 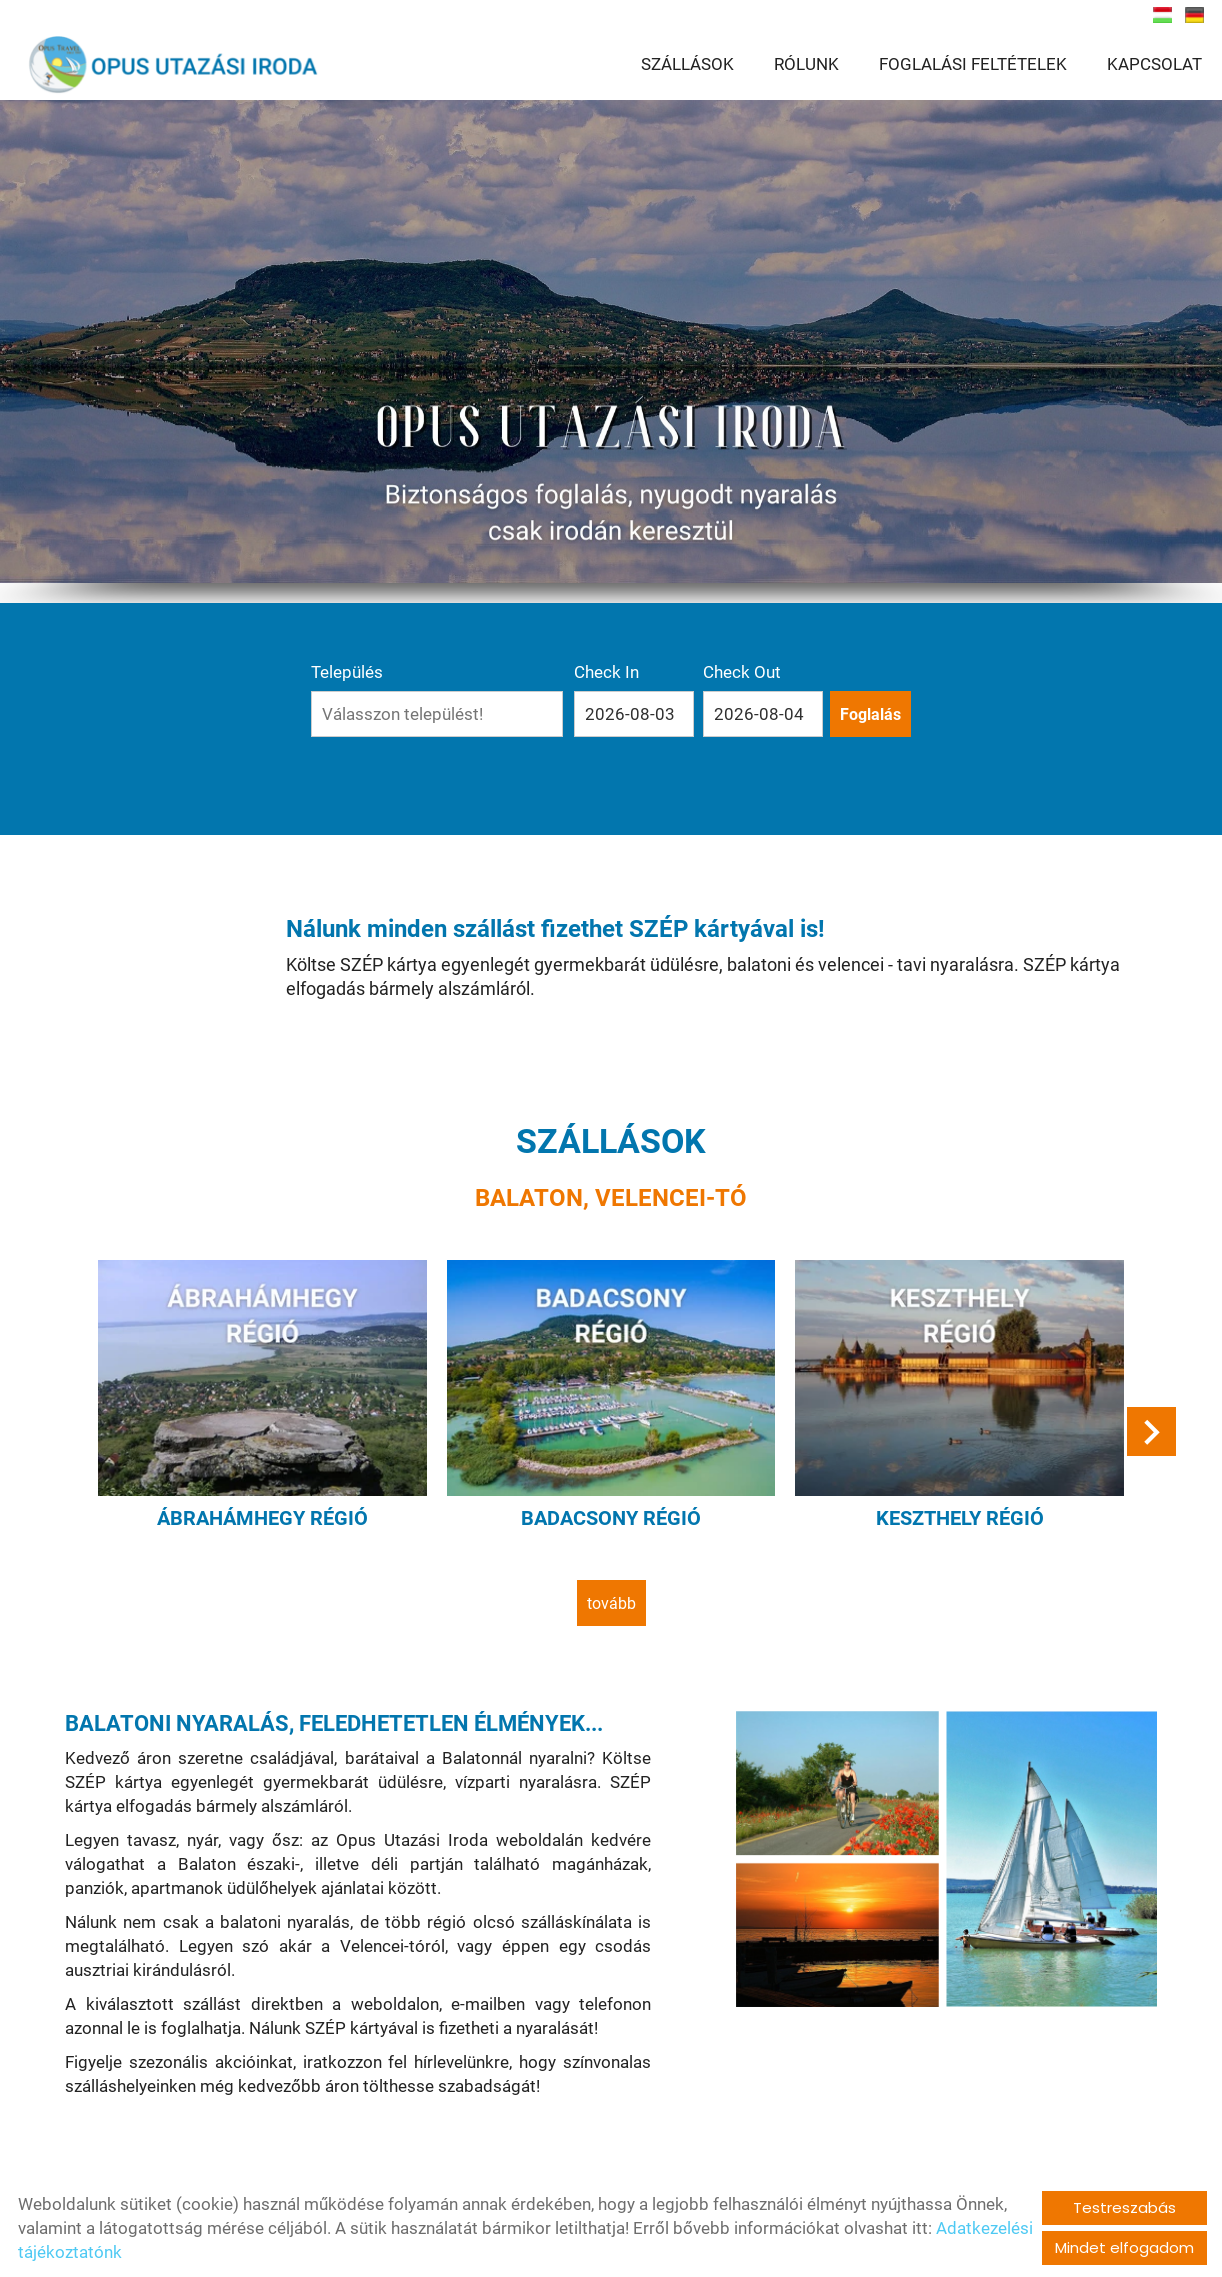 I want to click on Település, so click(x=347, y=672).